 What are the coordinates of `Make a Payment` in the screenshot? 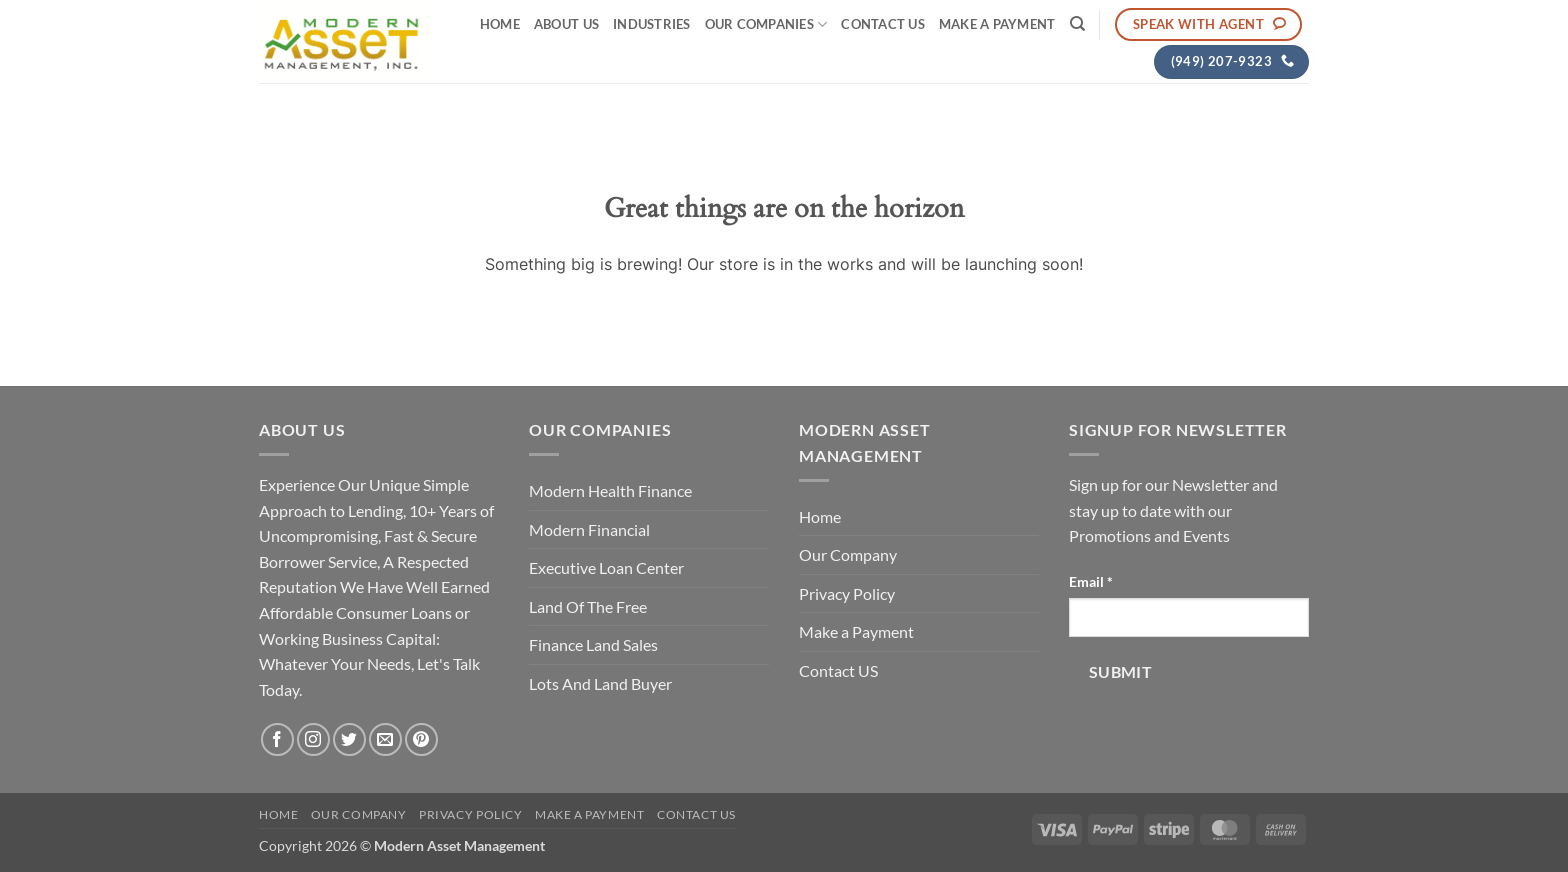 It's located at (997, 24).